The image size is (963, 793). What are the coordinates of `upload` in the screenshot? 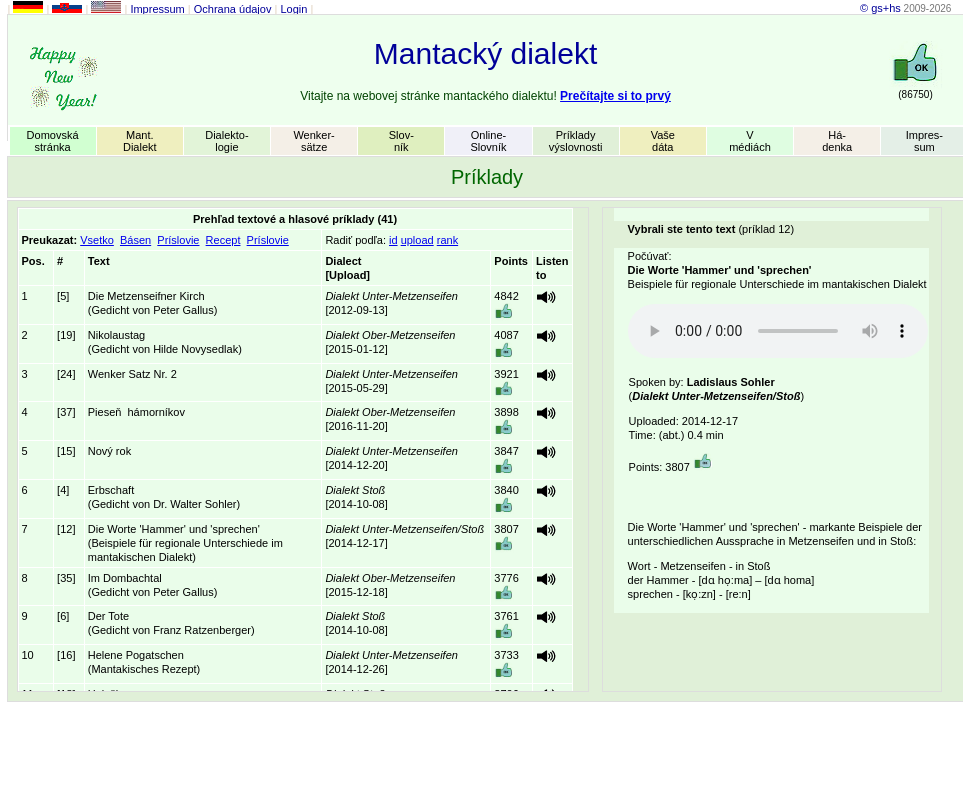 It's located at (417, 240).